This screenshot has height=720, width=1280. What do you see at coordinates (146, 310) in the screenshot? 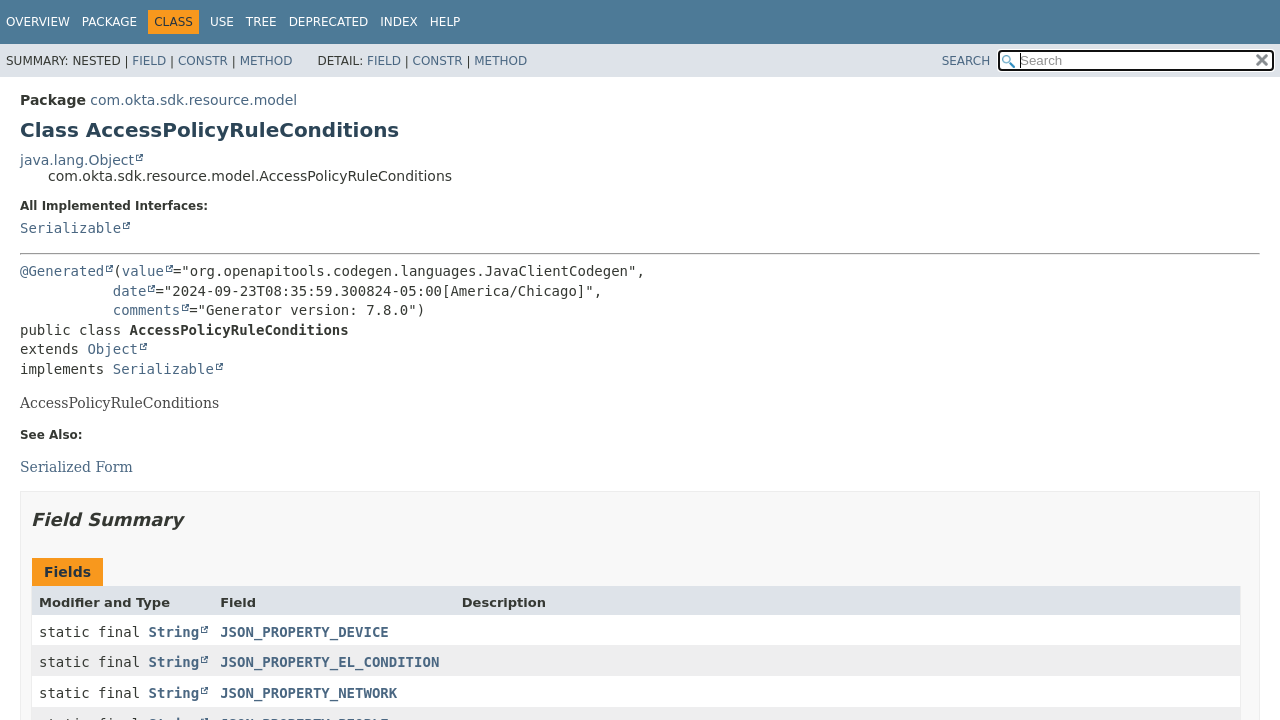
I see `comments` at bounding box center [146, 310].